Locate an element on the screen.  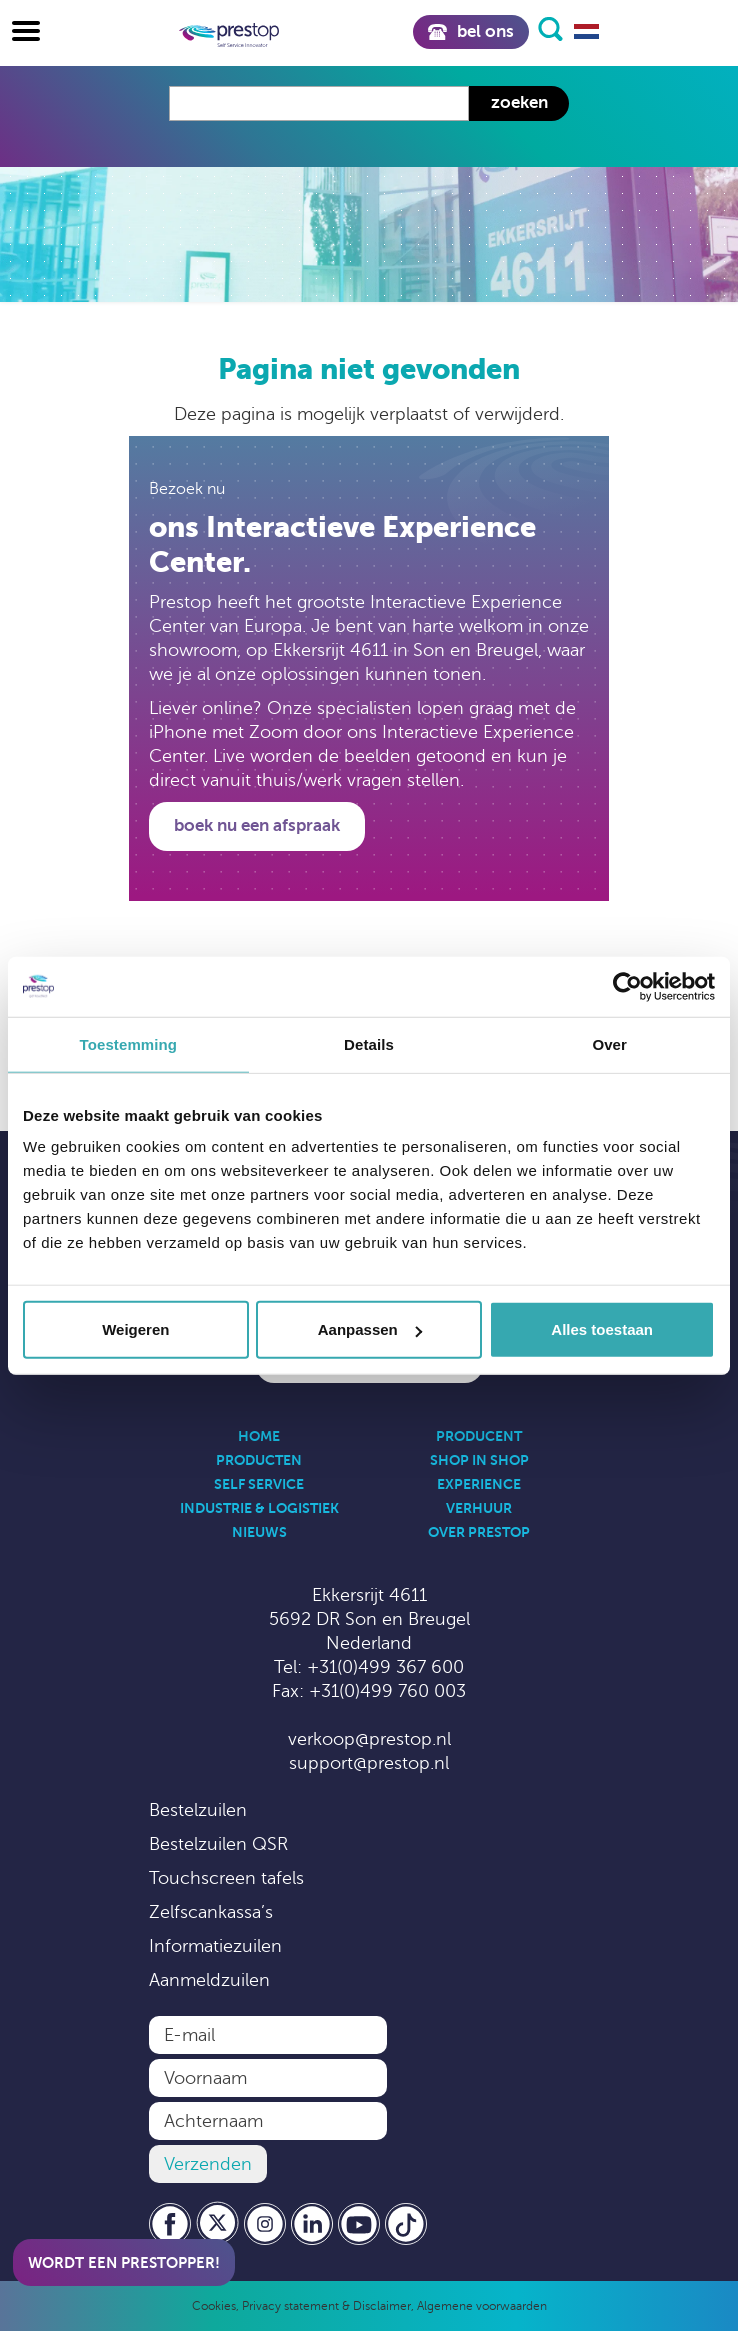
Bestelzuilen is located at coordinates (198, 1810).